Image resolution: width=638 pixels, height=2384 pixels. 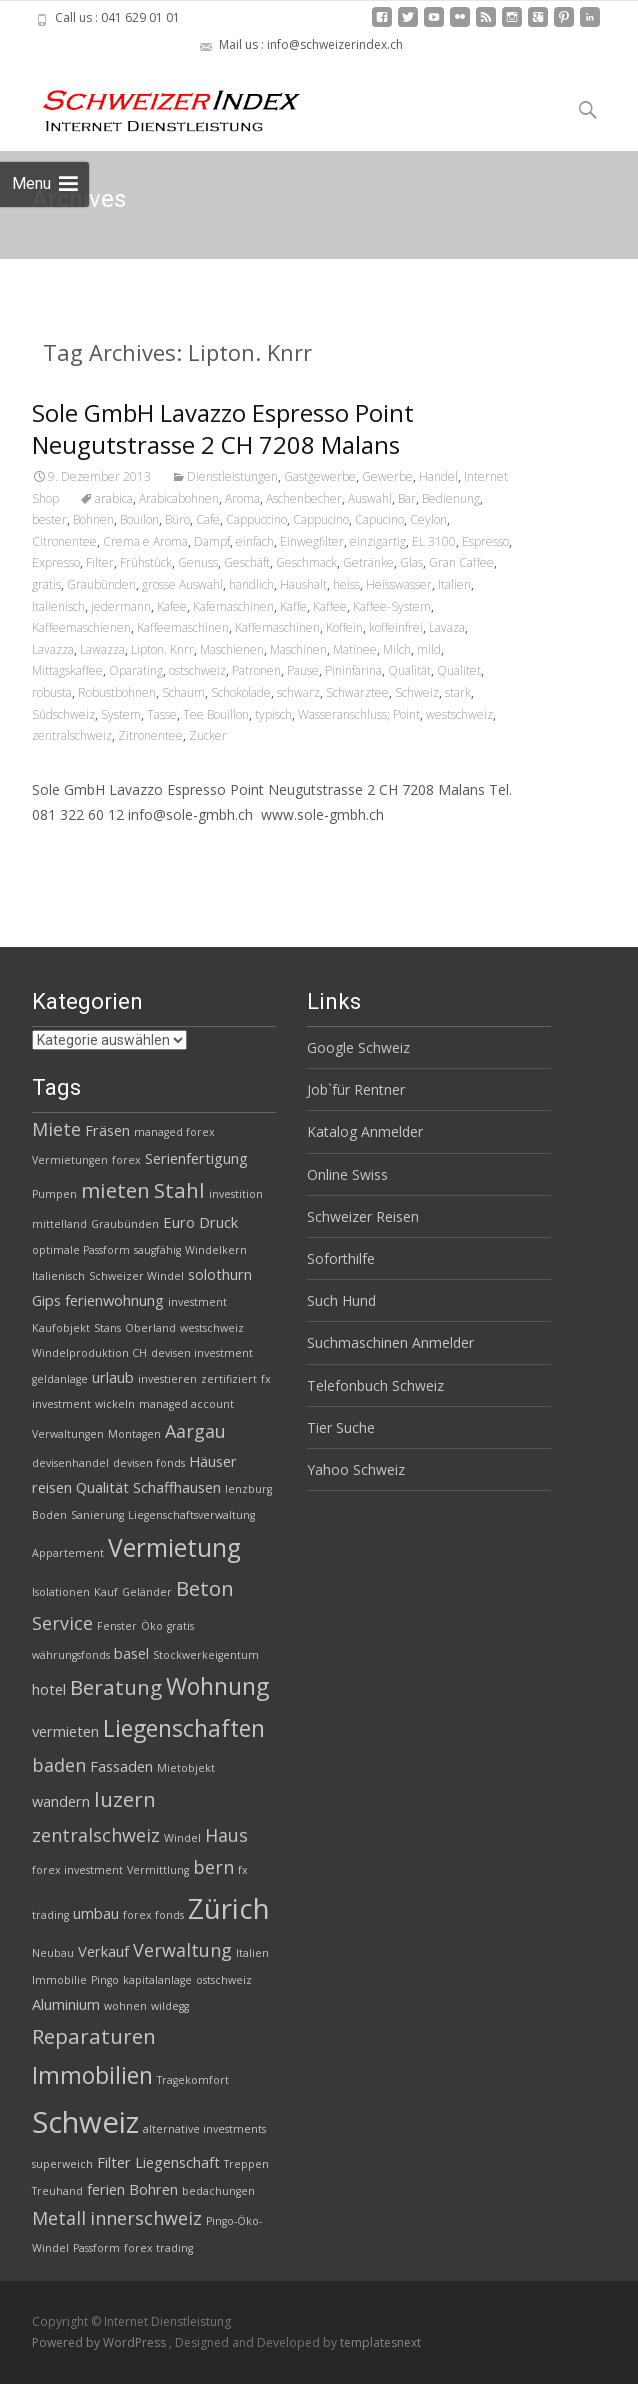 I want to click on Mittagskaffee, so click(x=67, y=670).